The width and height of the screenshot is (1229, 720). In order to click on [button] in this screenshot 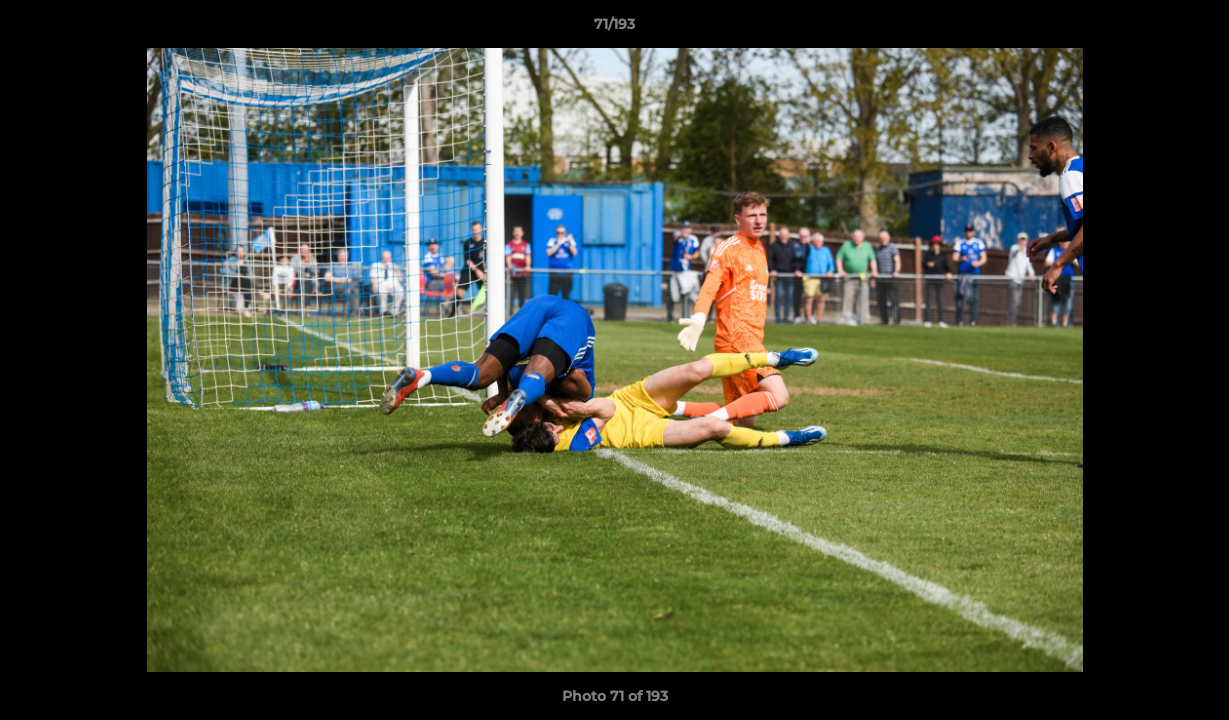, I will do `click(1193, 29)`.